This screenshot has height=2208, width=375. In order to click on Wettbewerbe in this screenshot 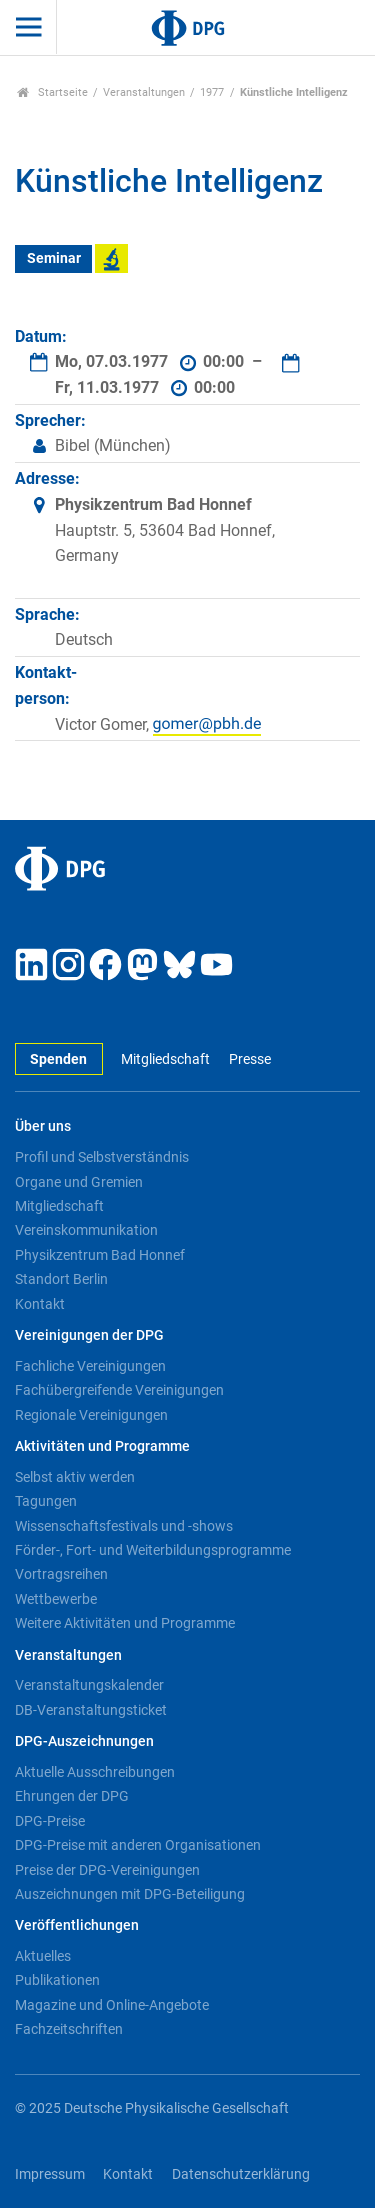, I will do `click(56, 1599)`.